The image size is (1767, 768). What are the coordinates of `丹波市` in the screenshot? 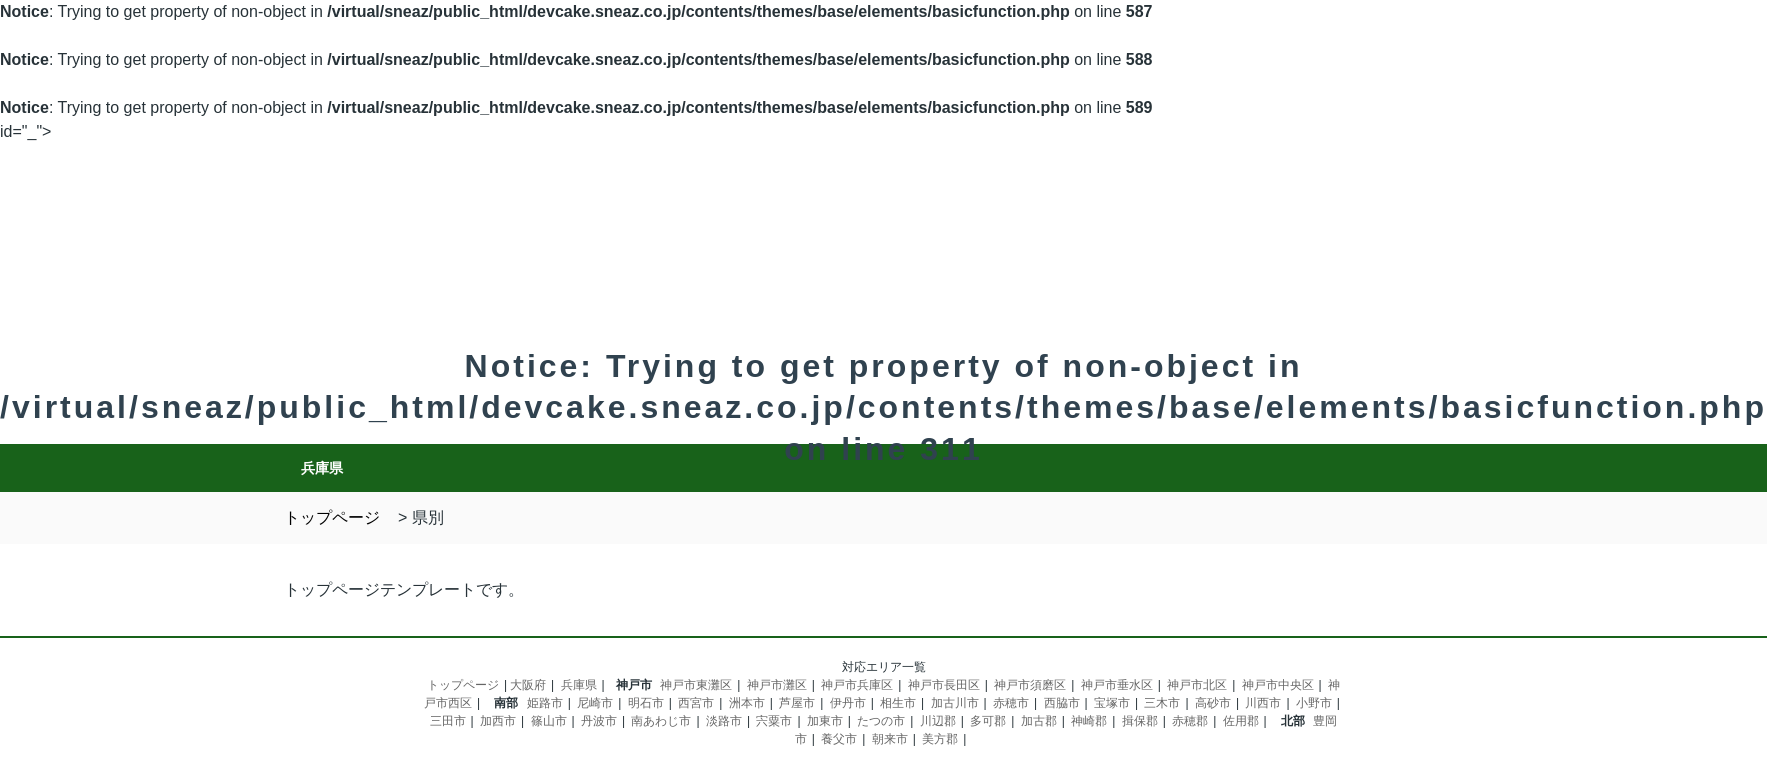 It's located at (599, 721).